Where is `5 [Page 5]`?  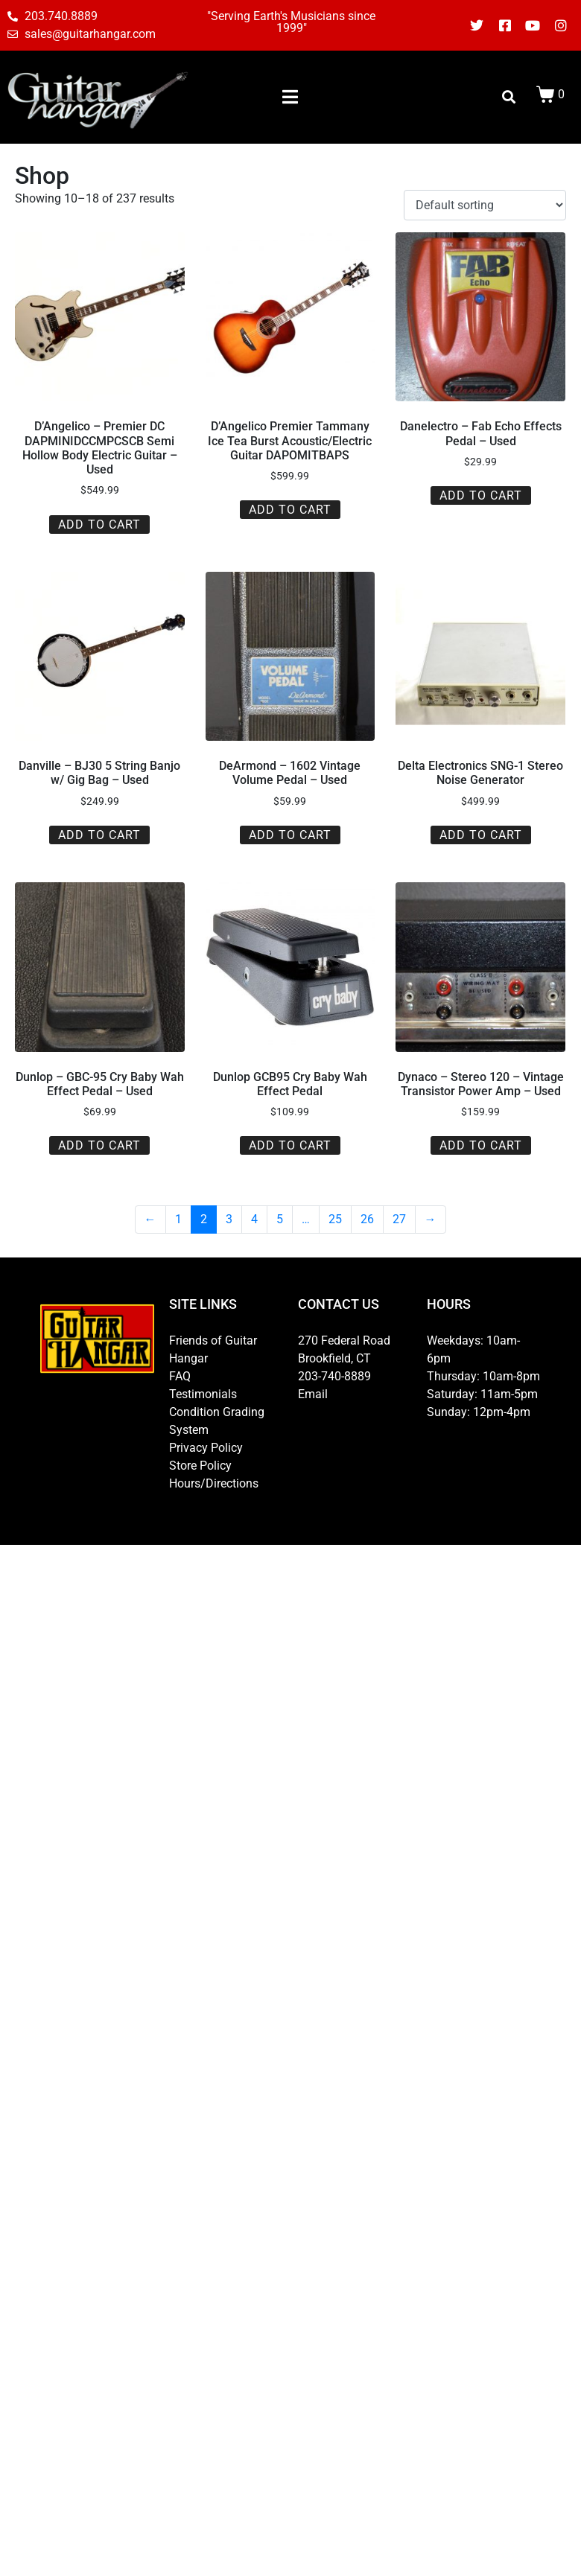 5 [Page 5] is located at coordinates (279, 1219).